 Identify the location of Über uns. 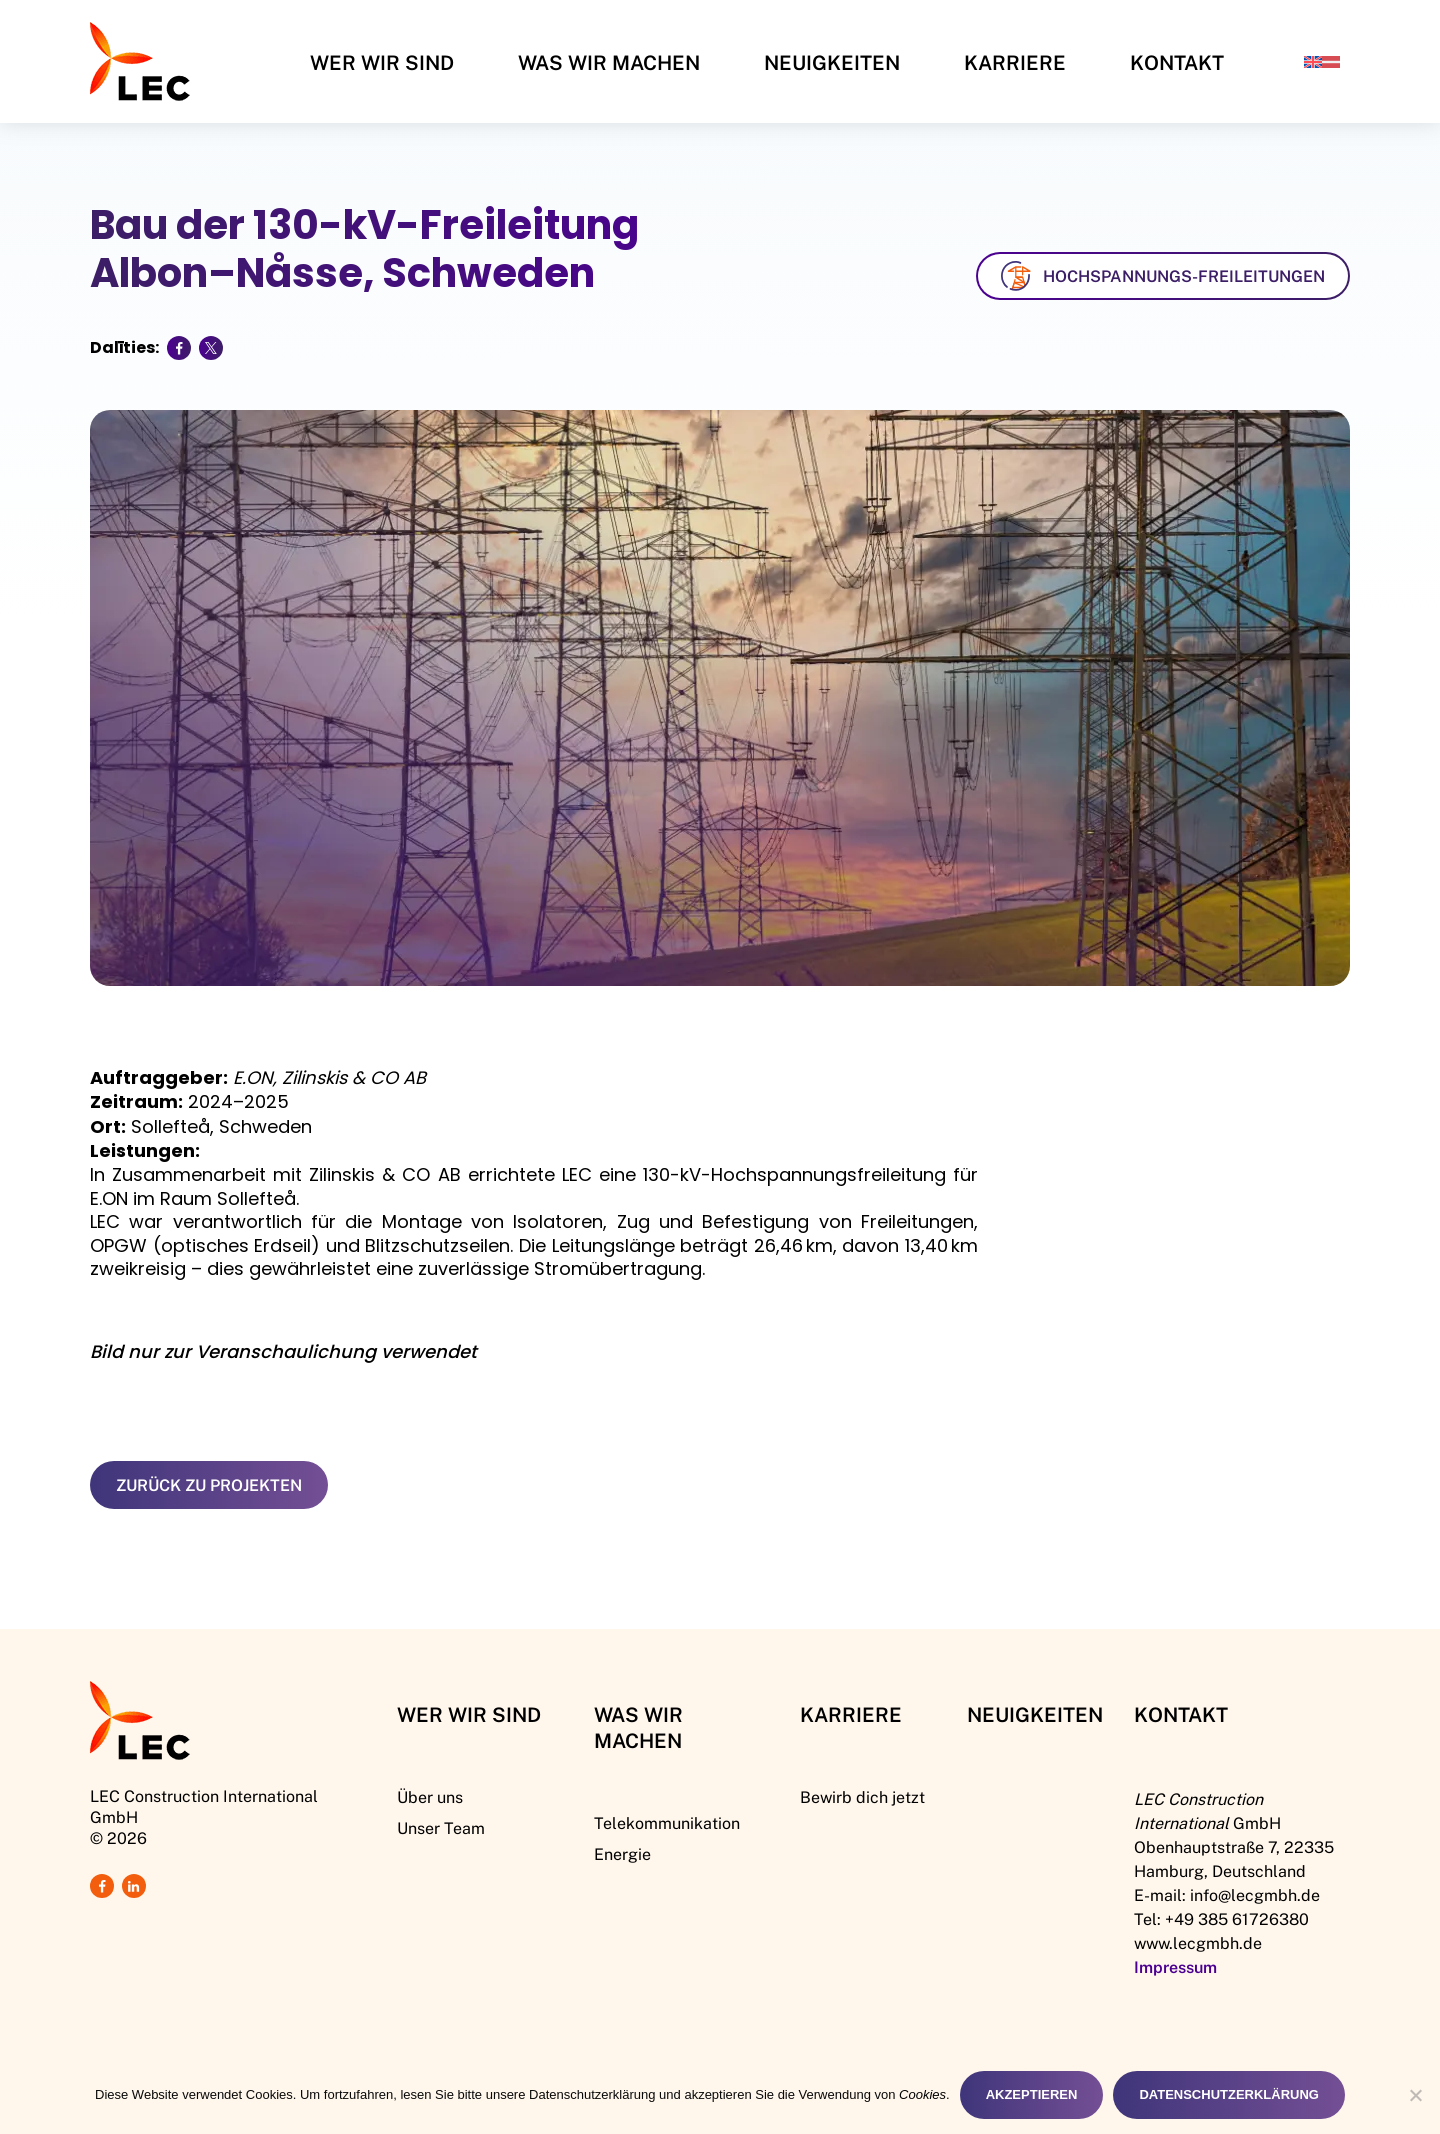
(430, 1796).